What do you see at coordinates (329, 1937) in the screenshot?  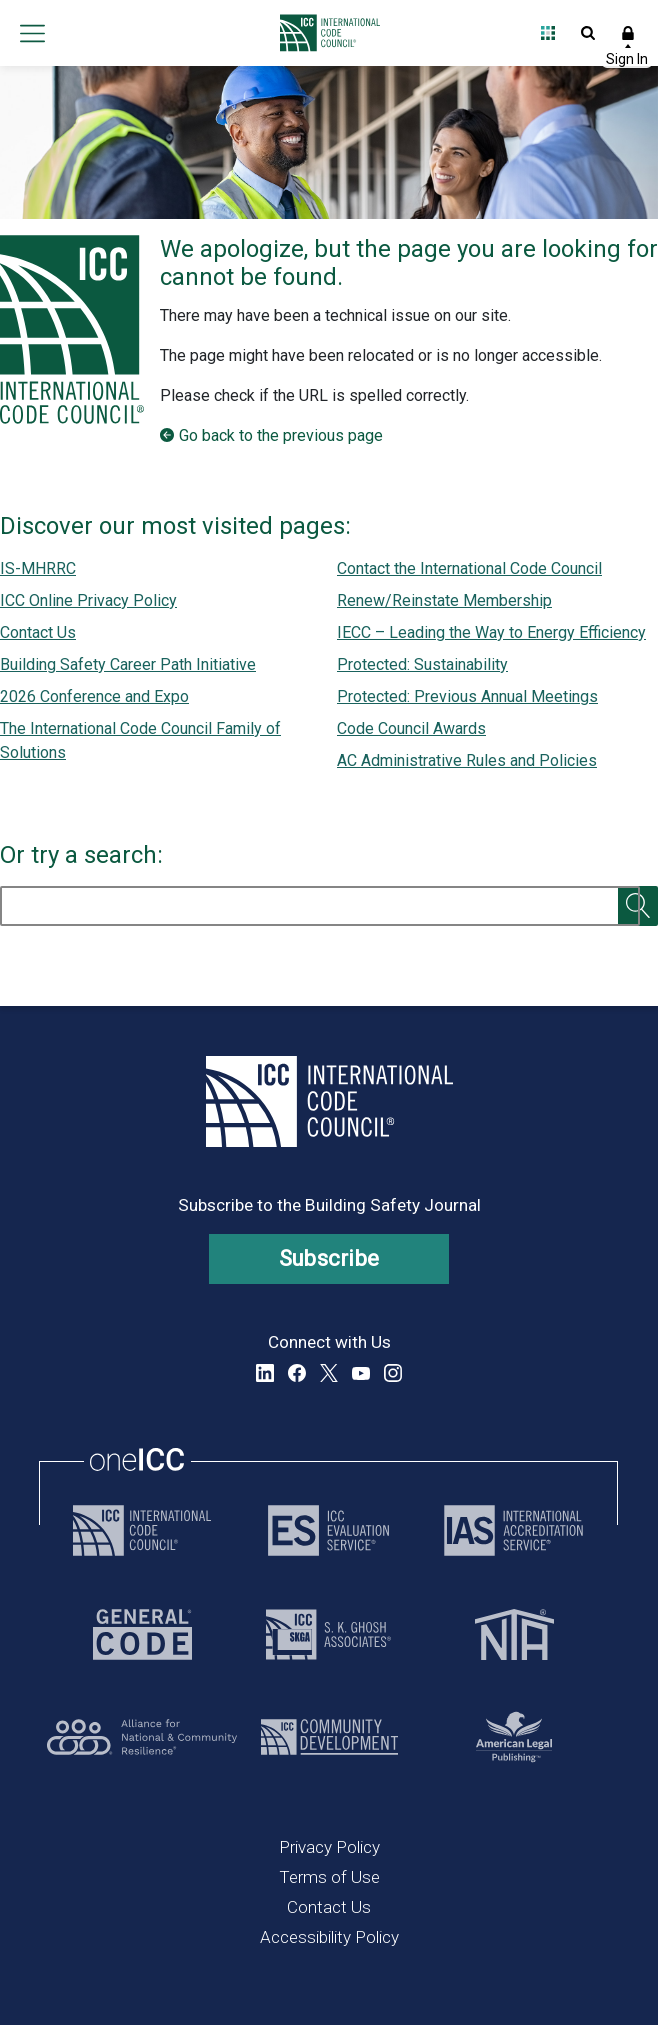 I see `Accessibility Policy` at bounding box center [329, 1937].